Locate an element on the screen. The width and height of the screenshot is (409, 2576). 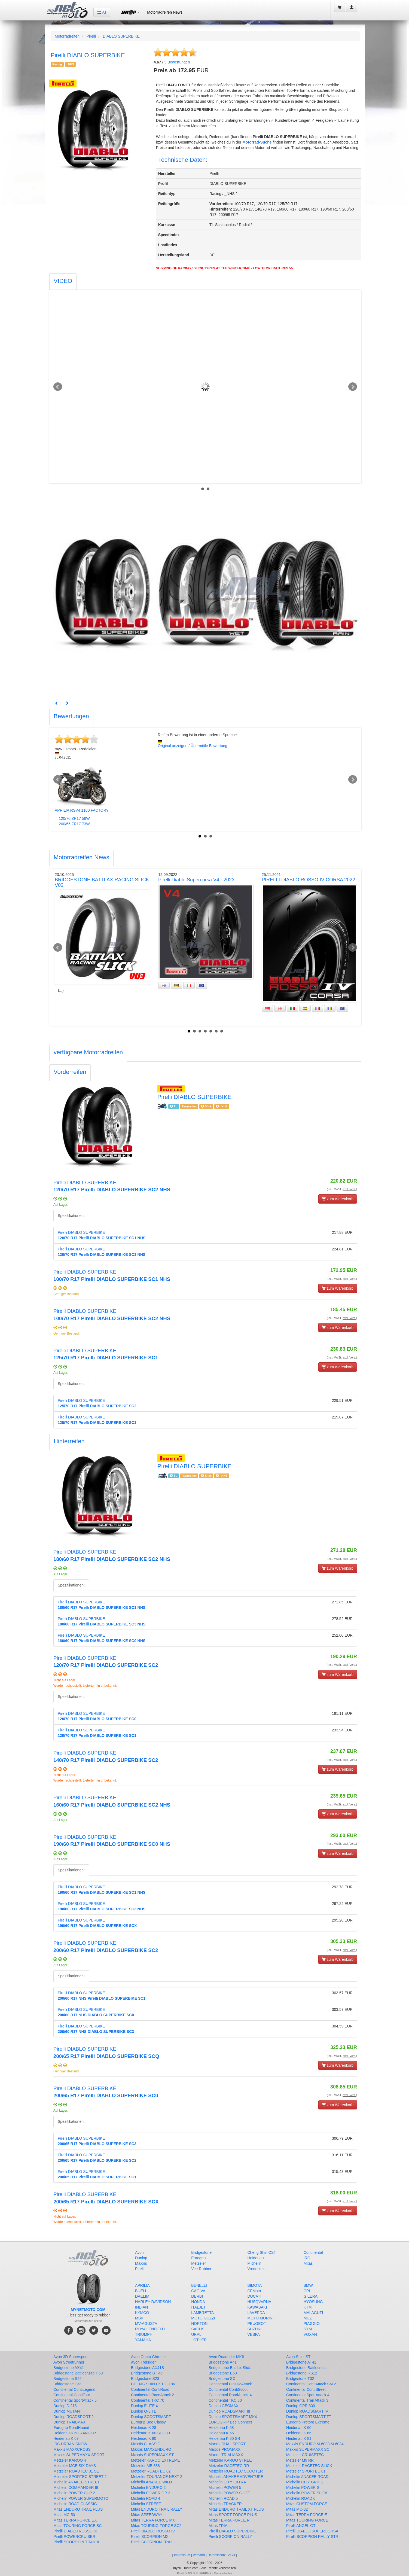
Dunlop GEOMAX is located at coordinates (224, 2406).